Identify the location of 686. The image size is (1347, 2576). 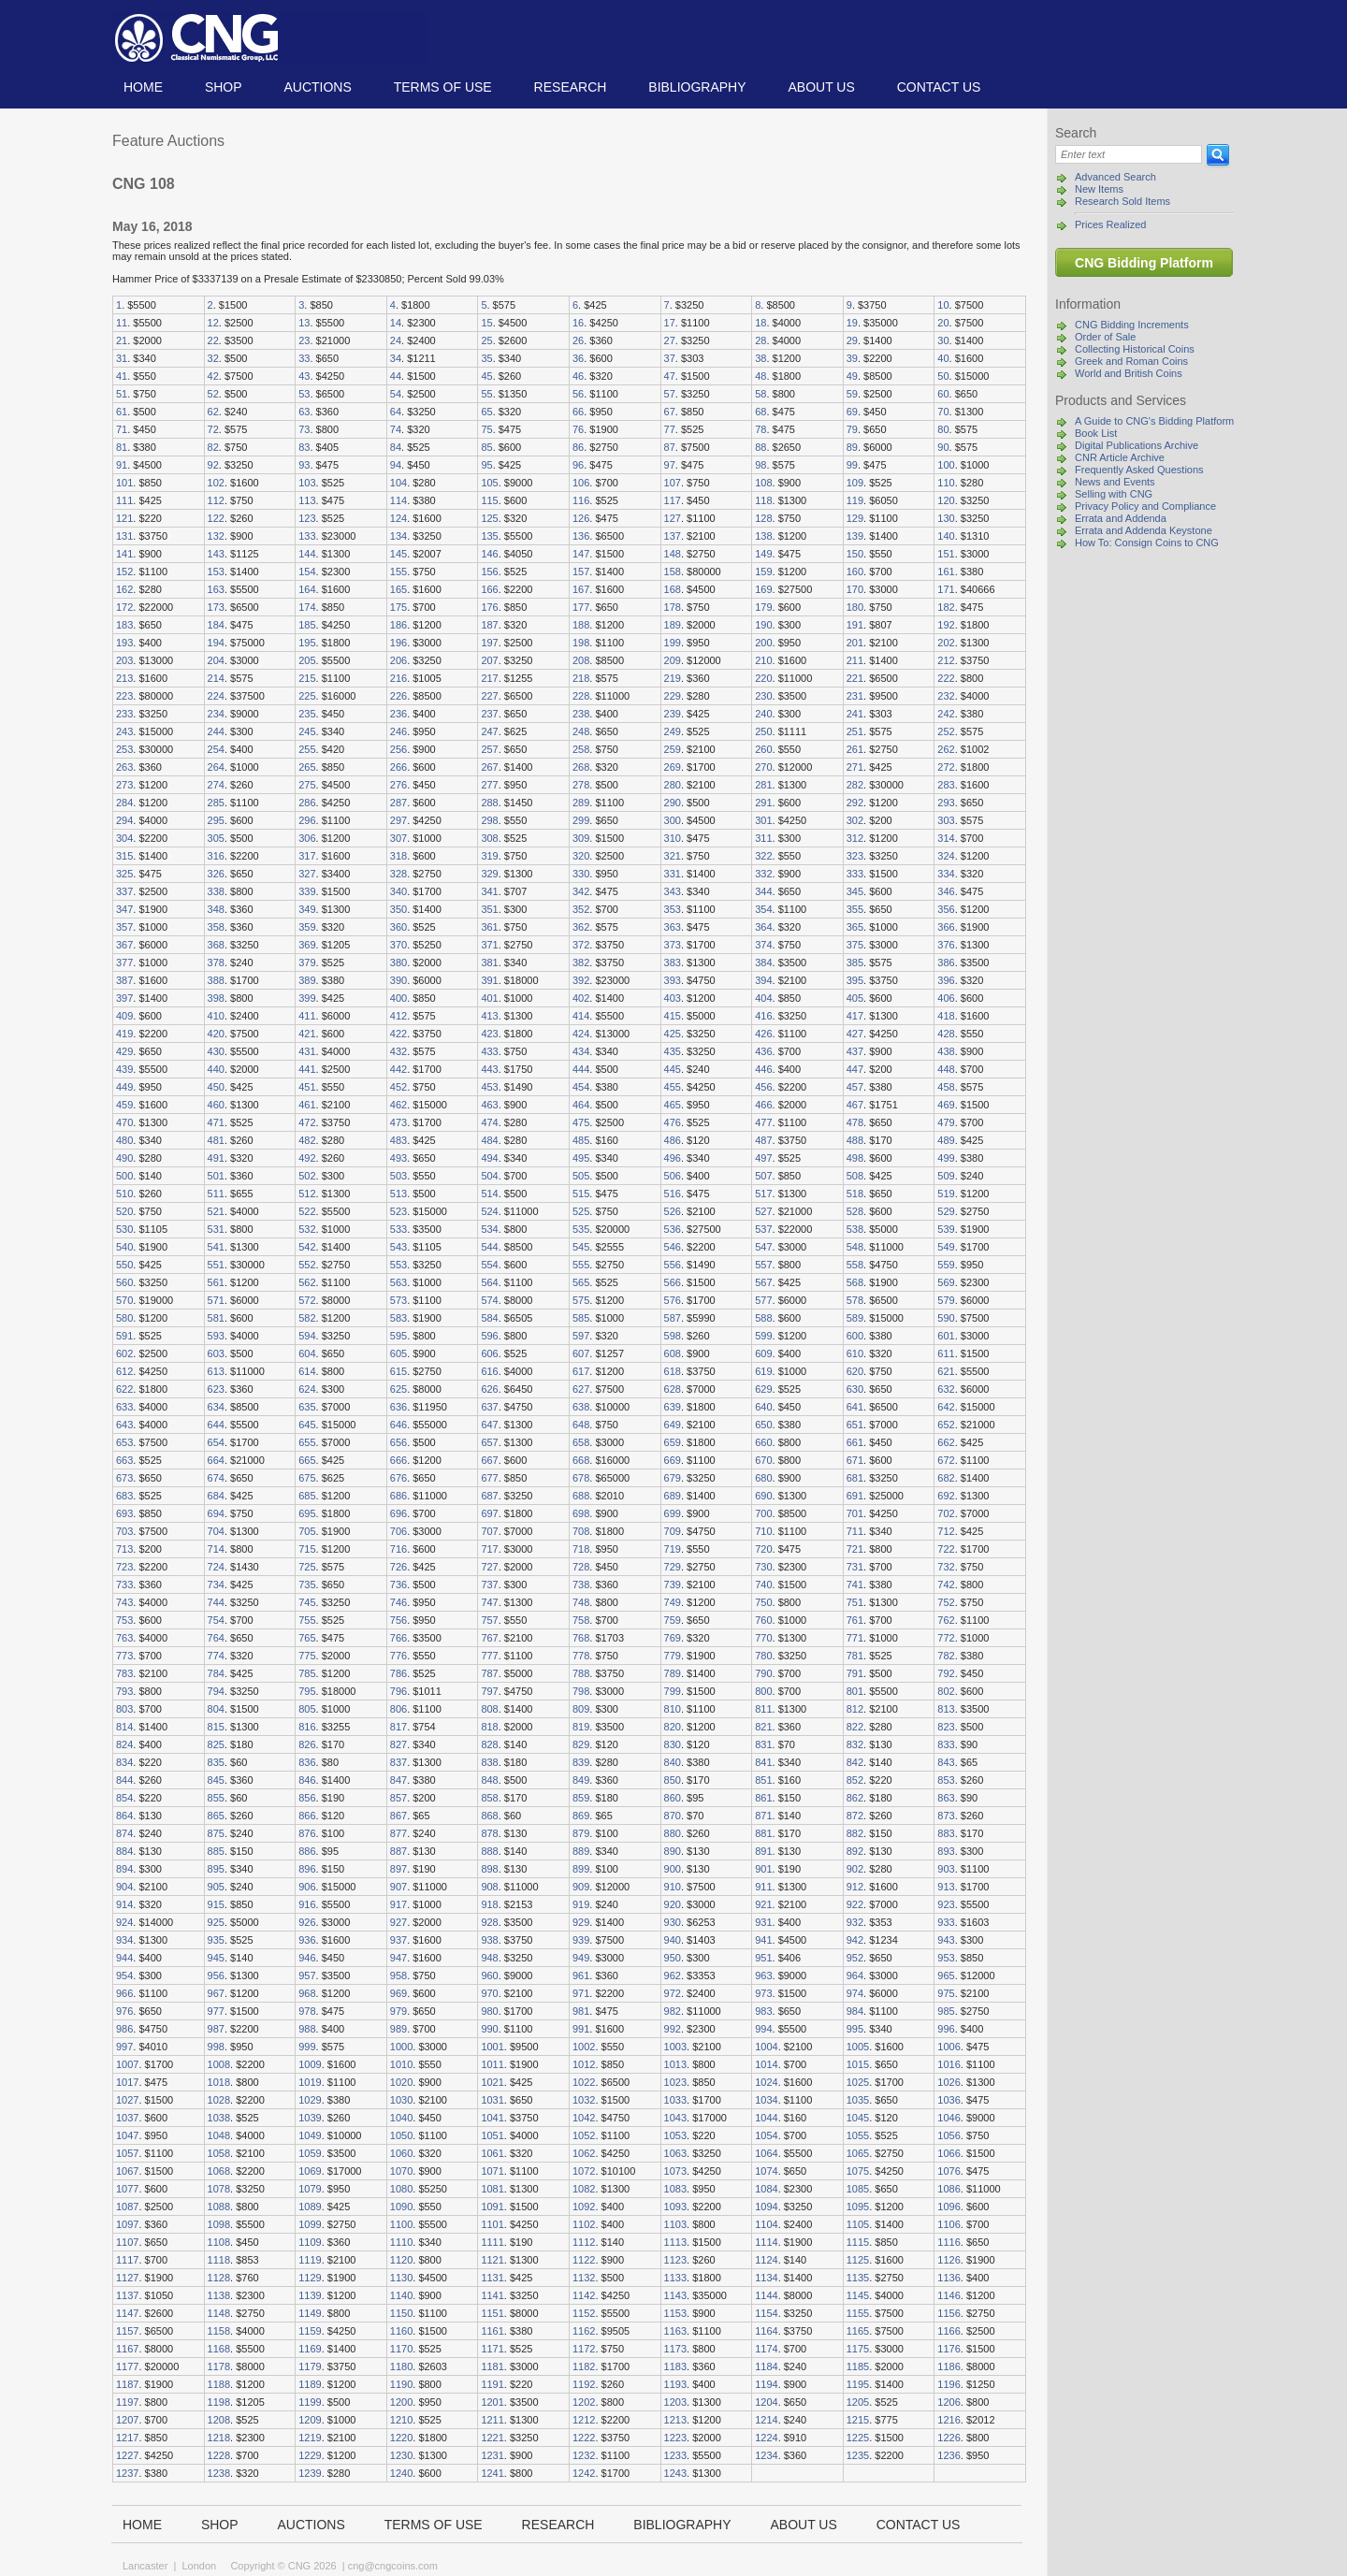
(398, 1495).